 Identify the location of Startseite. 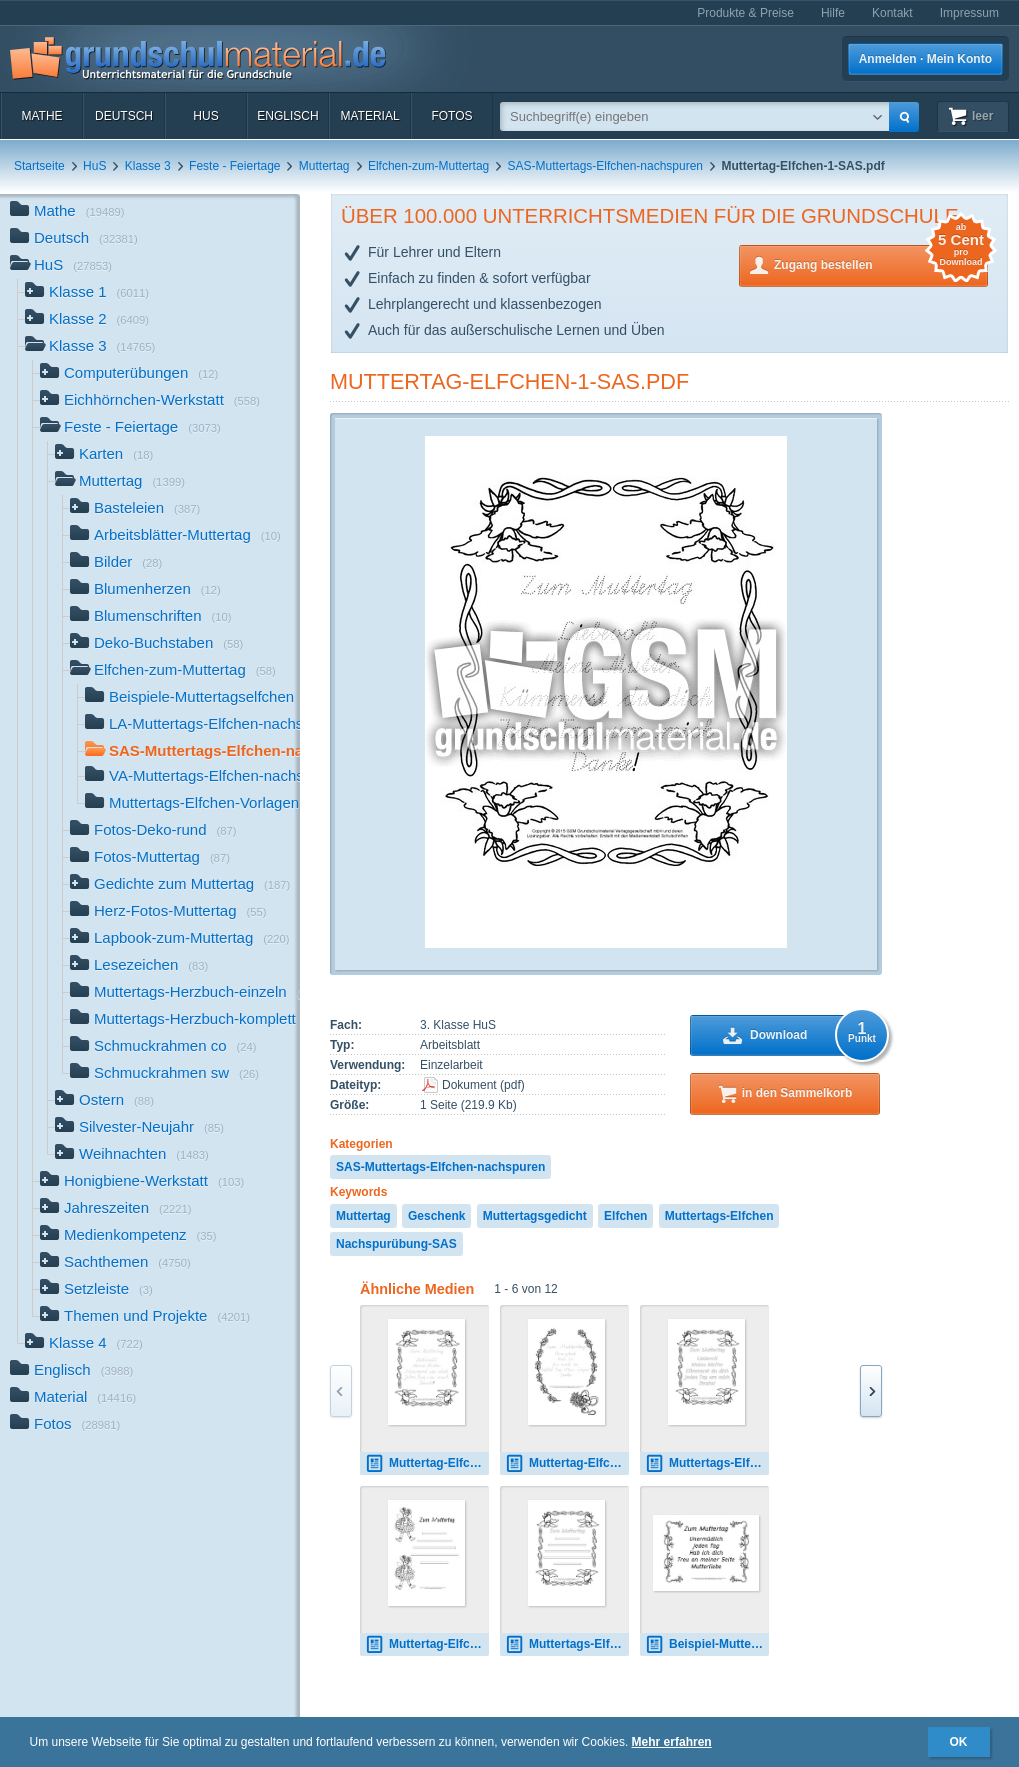
(39, 166).